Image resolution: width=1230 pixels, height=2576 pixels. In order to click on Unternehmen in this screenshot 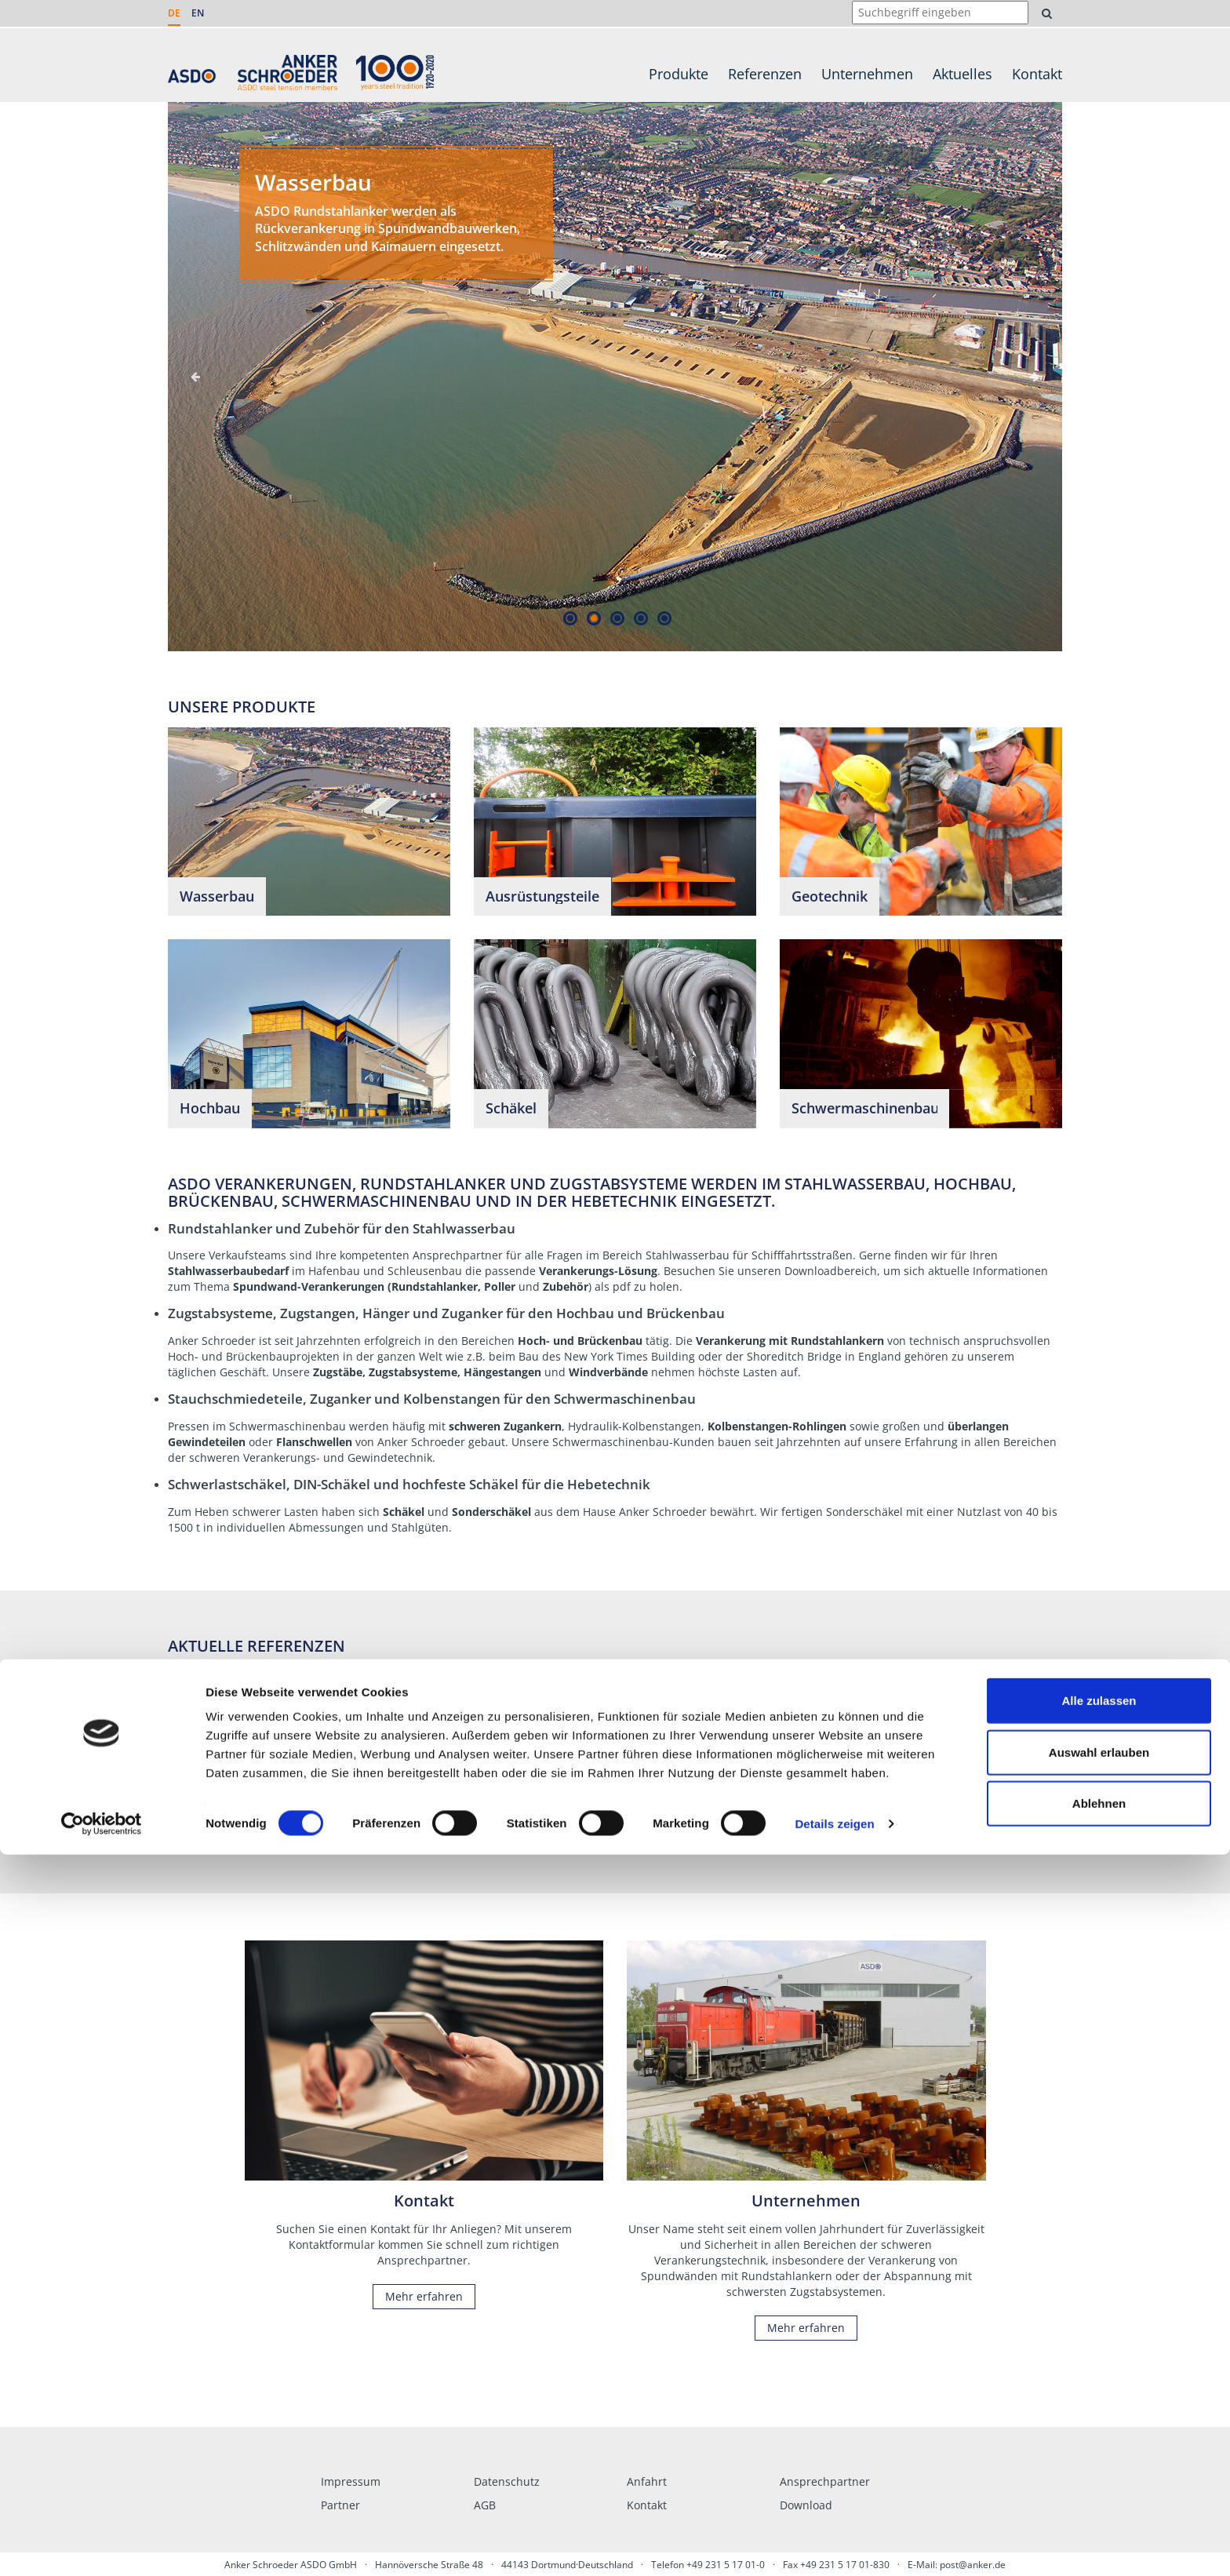, I will do `click(867, 73)`.